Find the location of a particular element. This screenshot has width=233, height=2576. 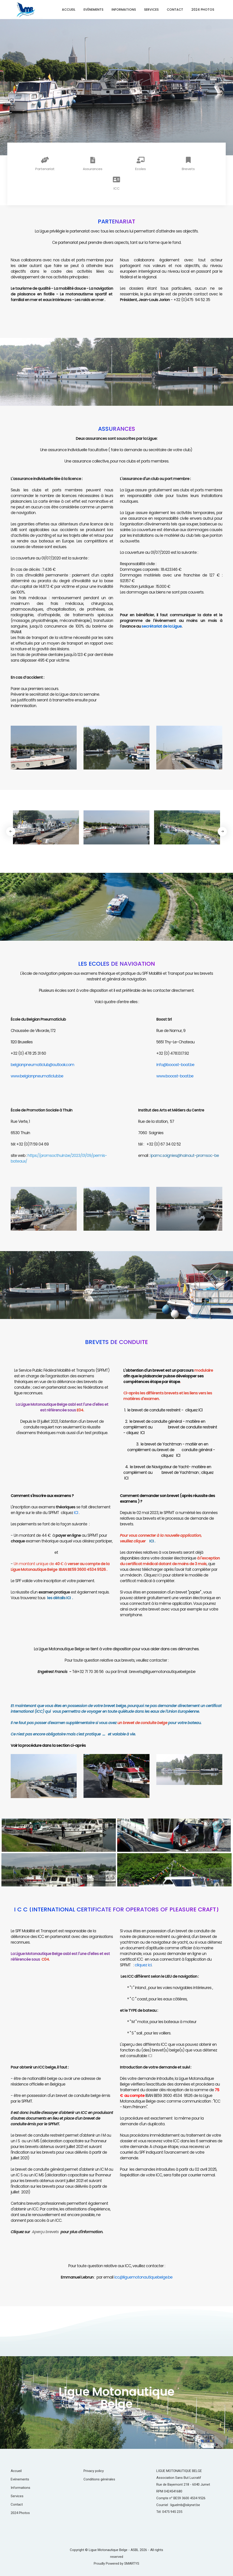

Assurances is located at coordinates (92, 164).